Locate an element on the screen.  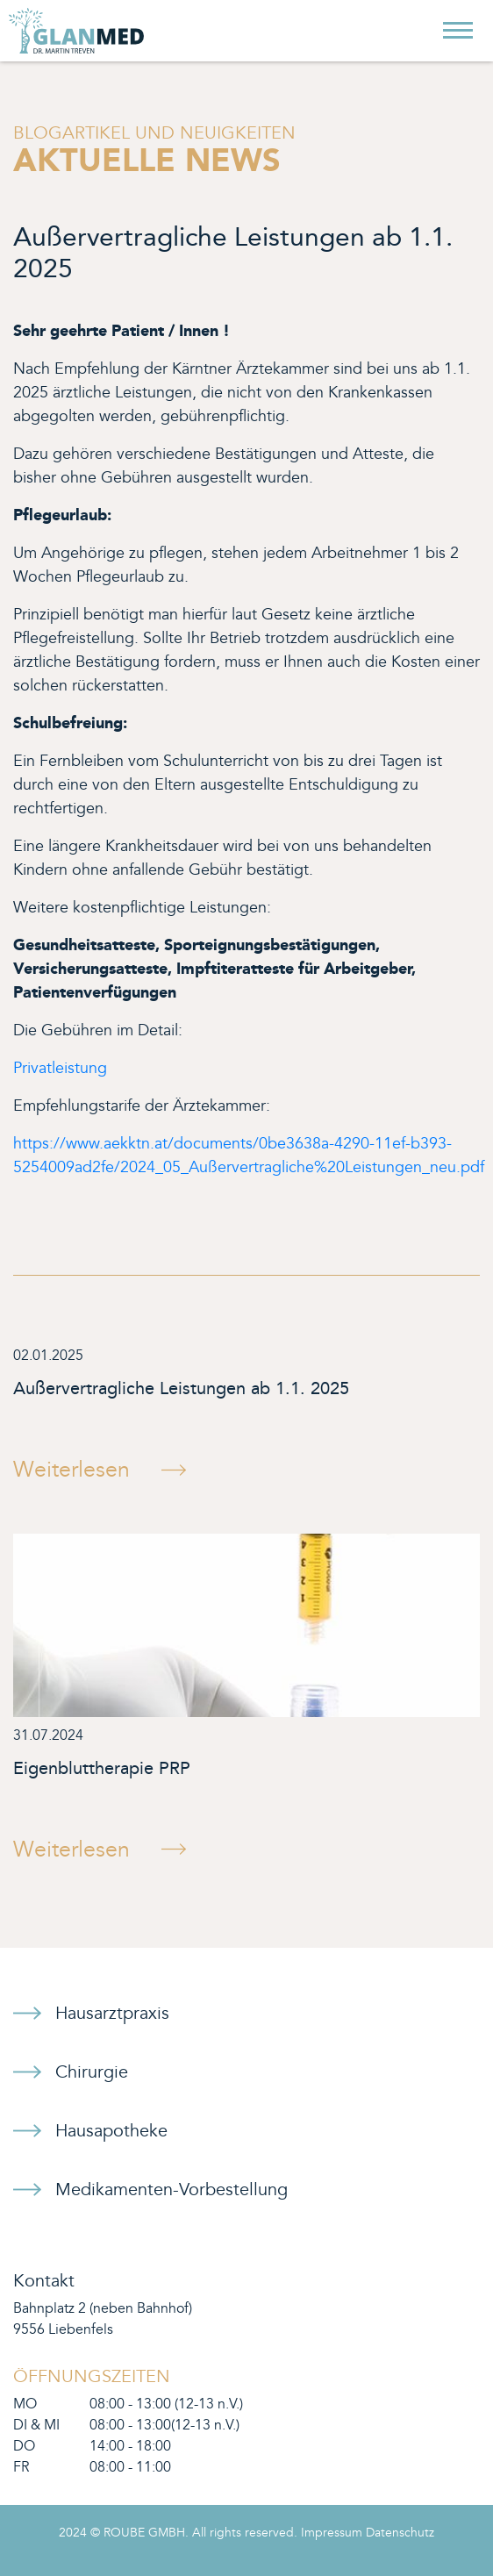
Impressum is located at coordinates (331, 2533).